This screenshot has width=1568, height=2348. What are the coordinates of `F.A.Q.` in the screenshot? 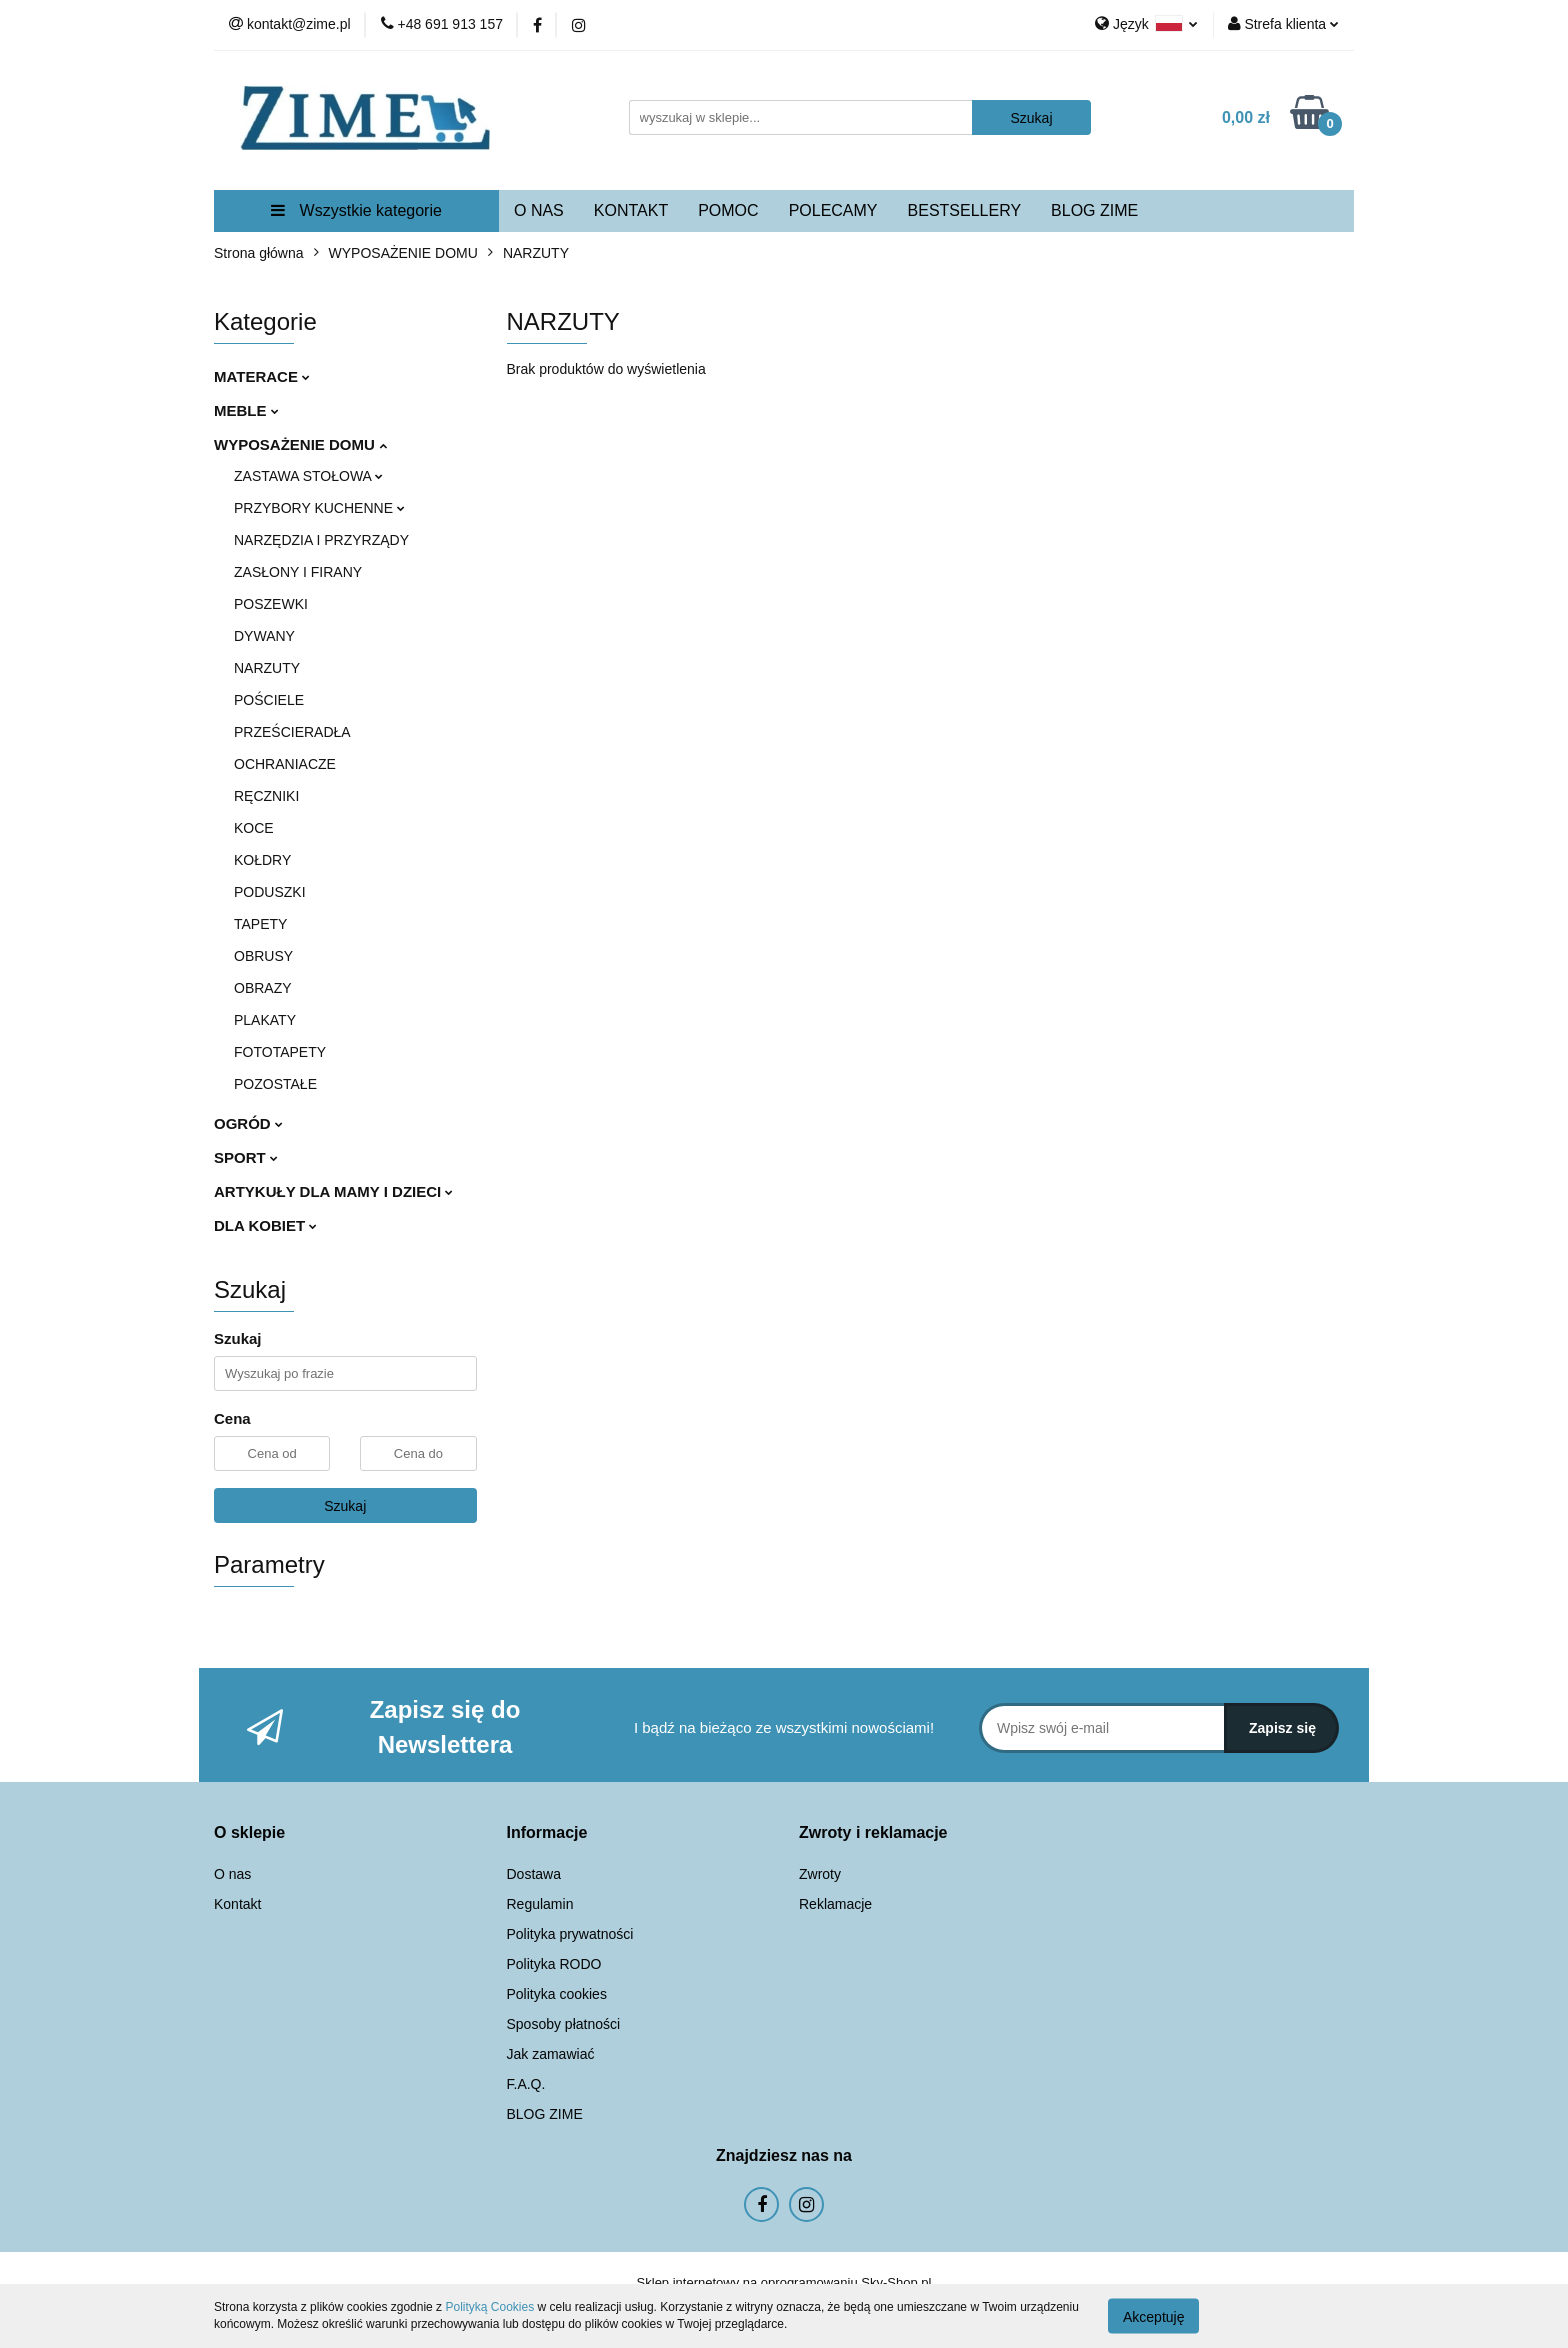 It's located at (526, 2084).